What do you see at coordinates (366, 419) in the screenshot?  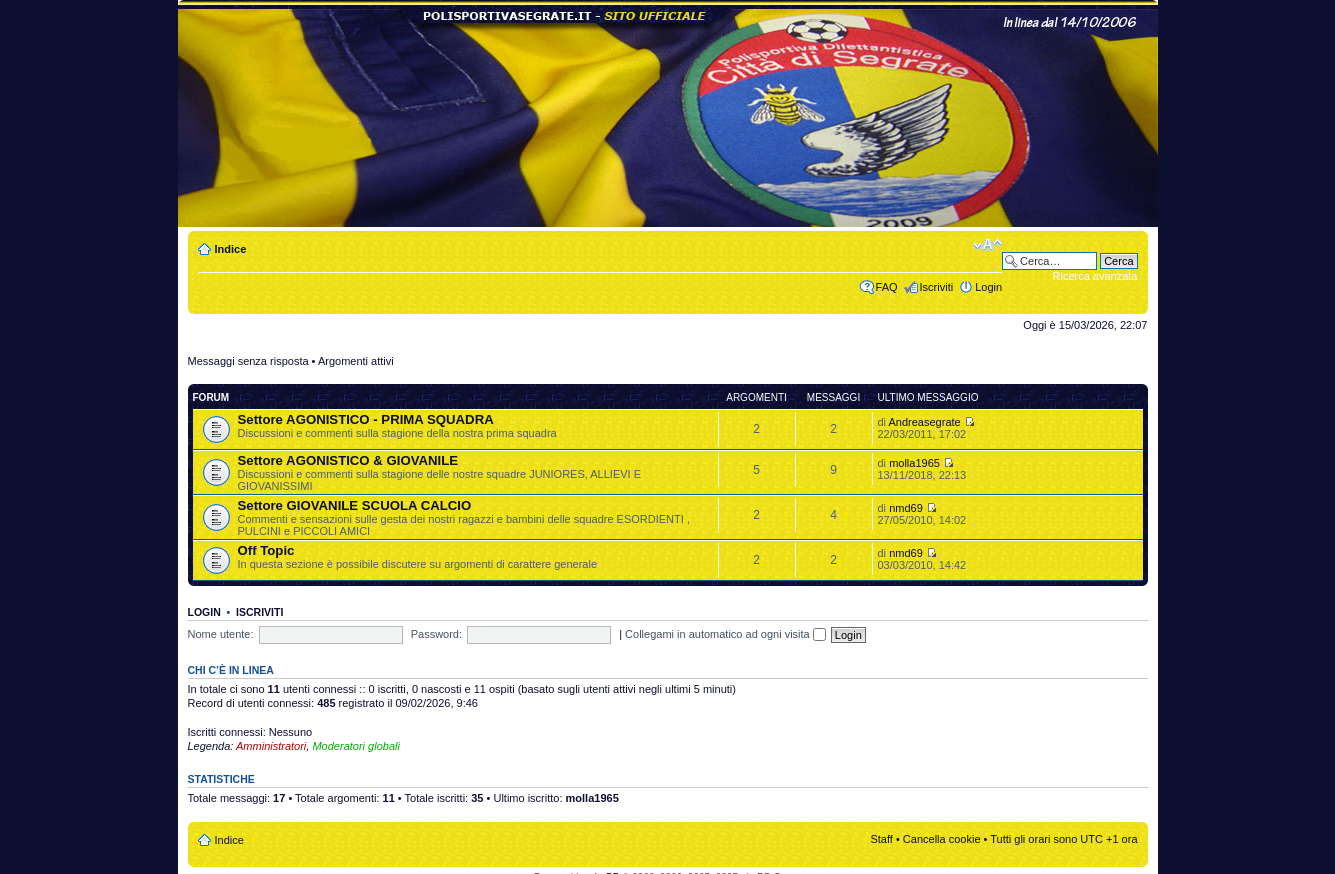 I see `Settore AGONISTICO - PRIMA SQUADRA` at bounding box center [366, 419].